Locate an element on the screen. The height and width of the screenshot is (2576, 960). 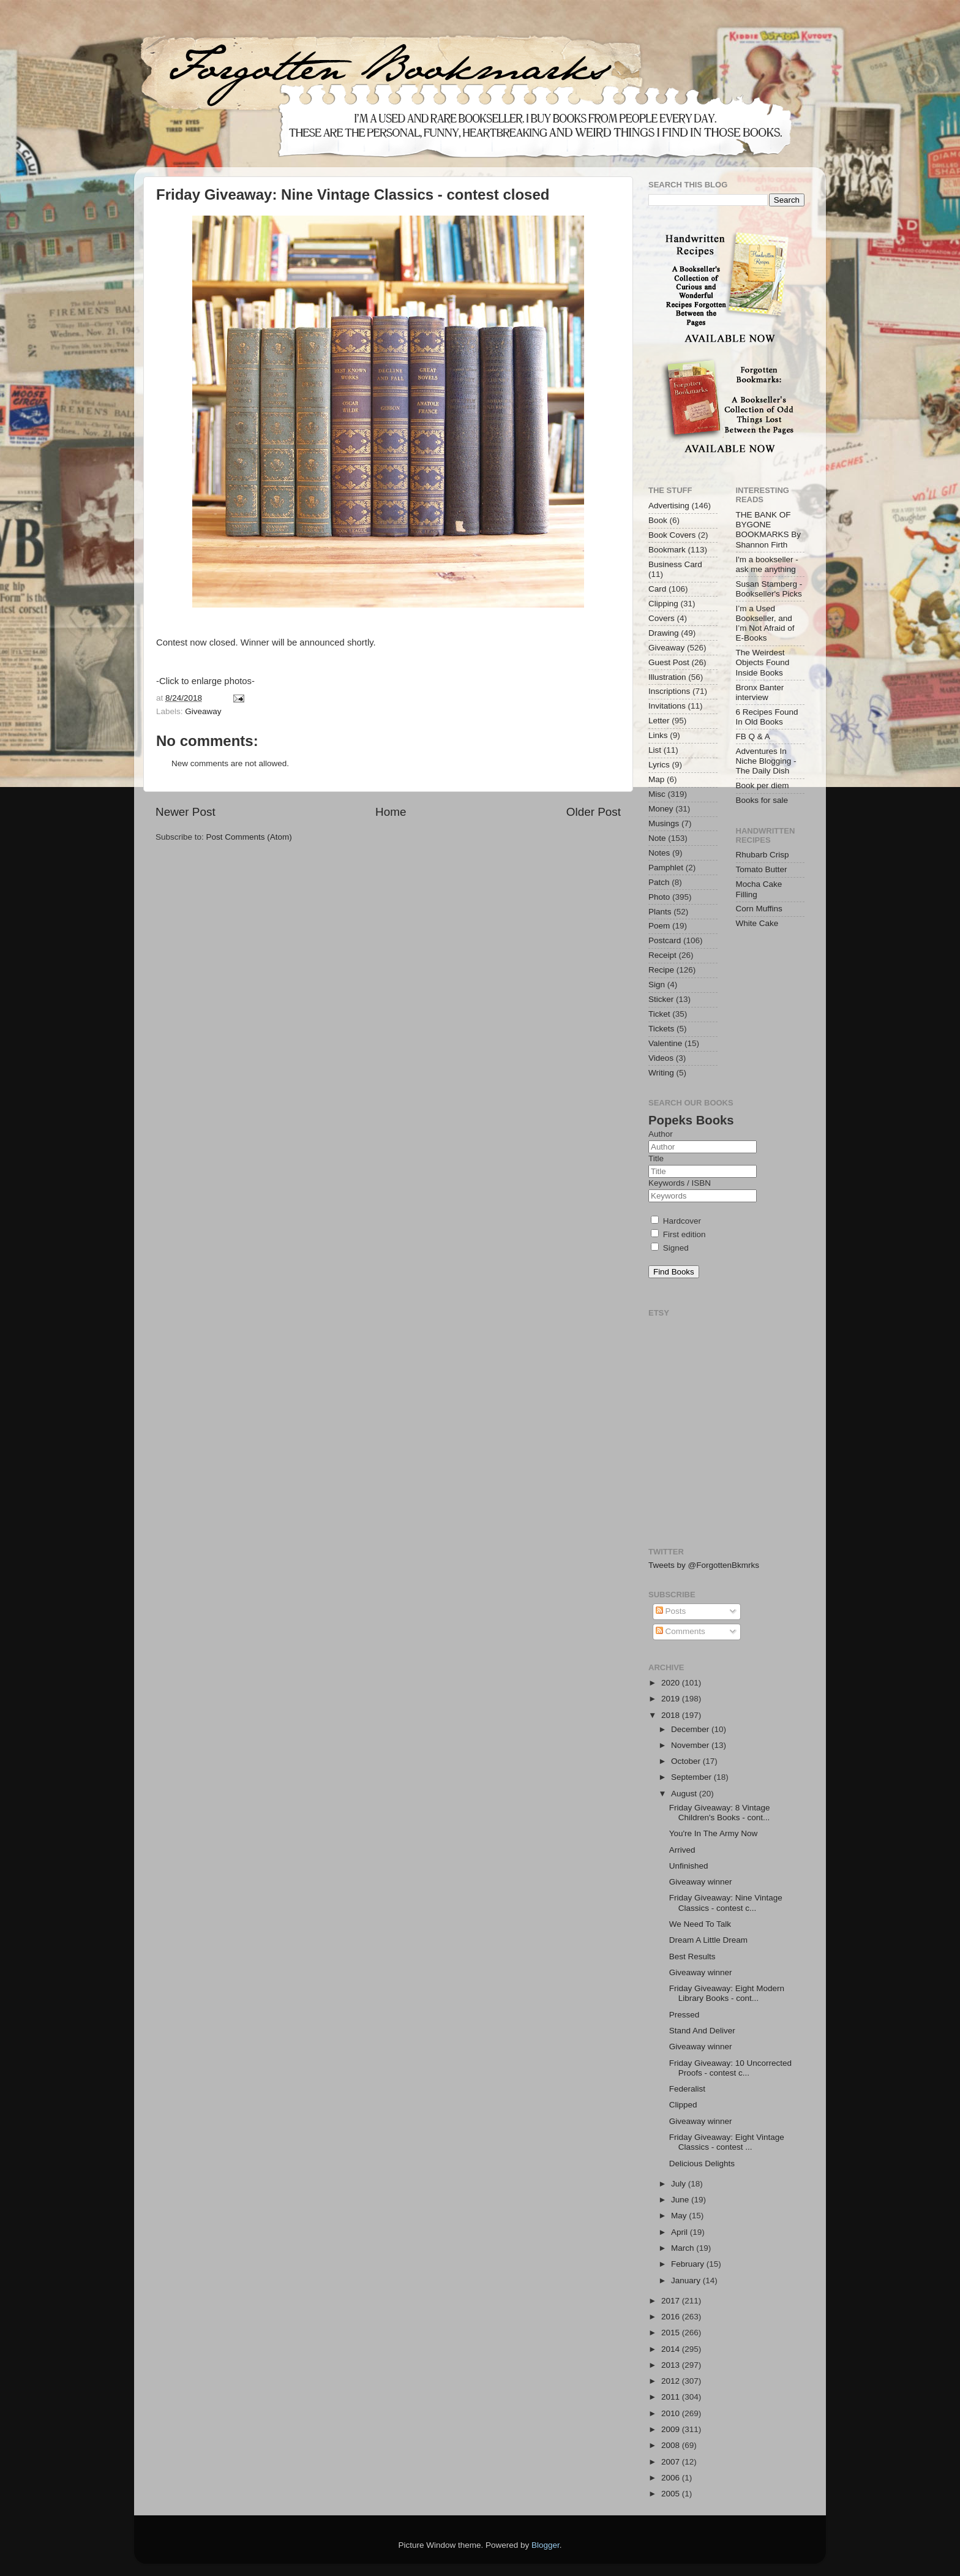
Money is located at coordinates (660, 808).